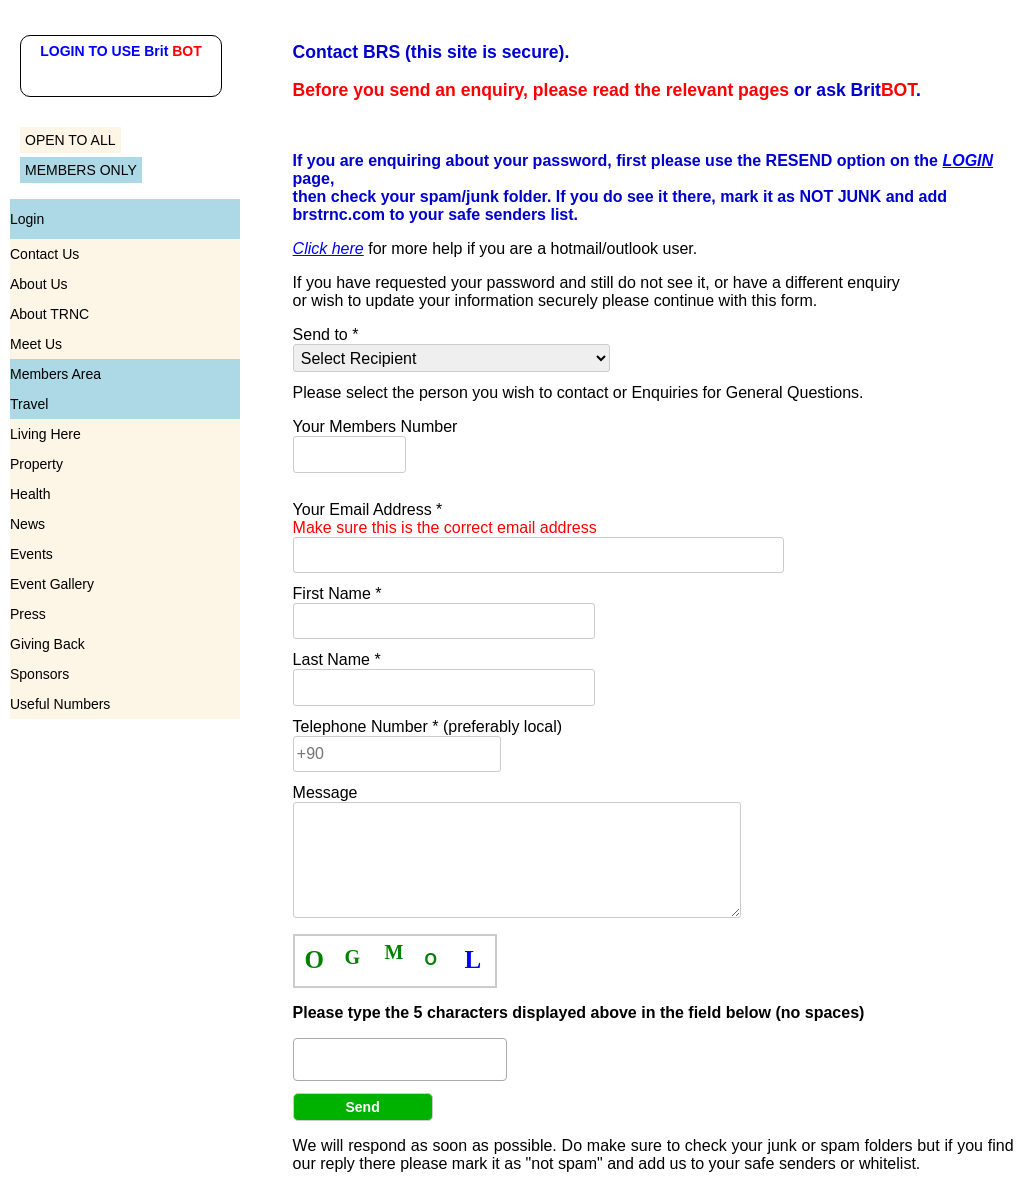  Describe the element at coordinates (445, 518) in the screenshot. I see `Your Email Address *` at that location.